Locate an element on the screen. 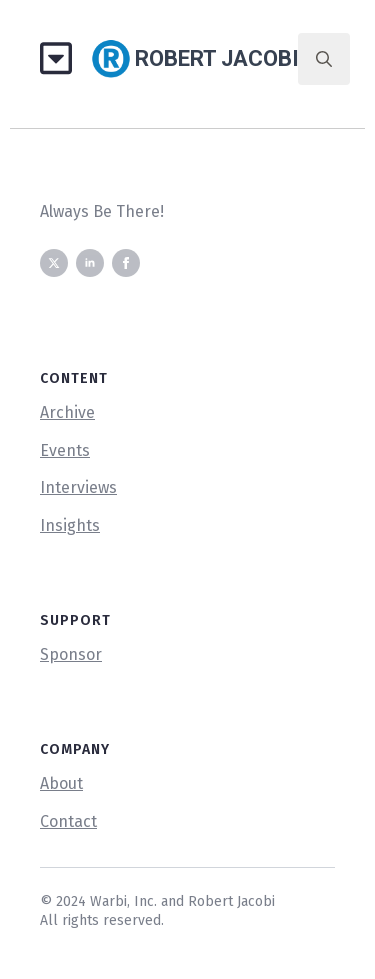 The width and height of the screenshot is (375, 979). [Open Menu] is located at coordinates (63, 59).